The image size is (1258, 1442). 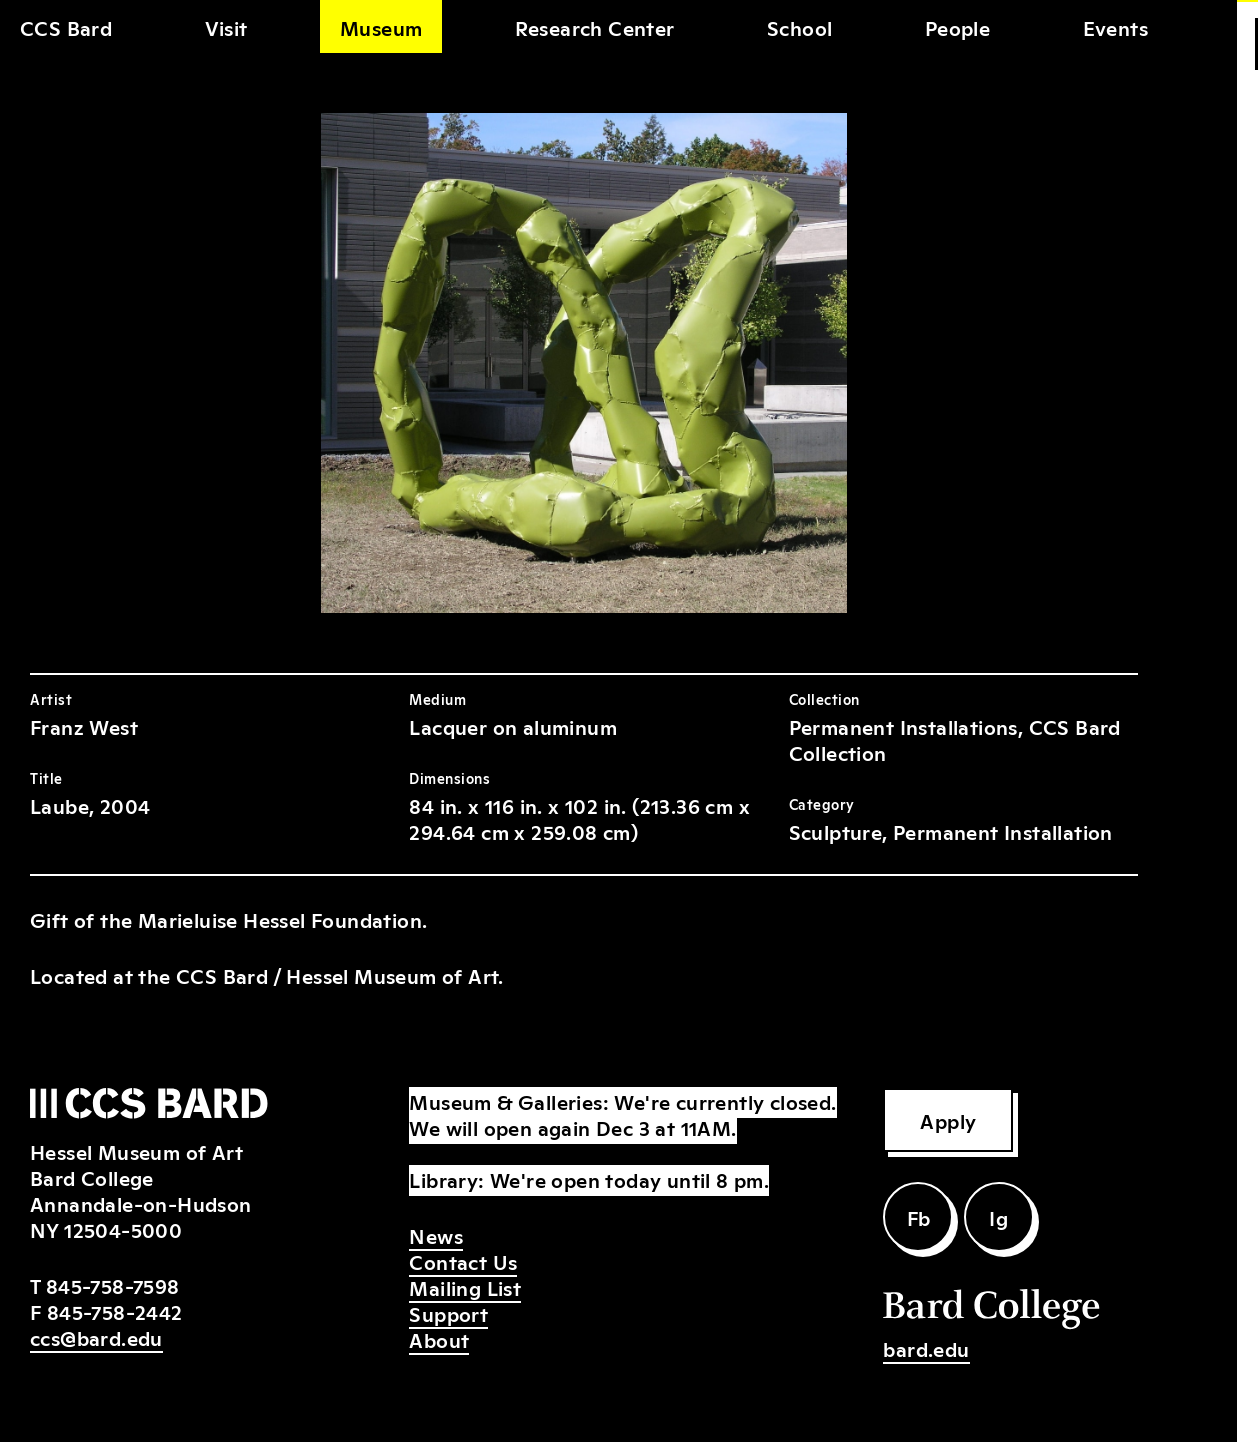 I want to click on Fb, so click(x=919, y=1217).